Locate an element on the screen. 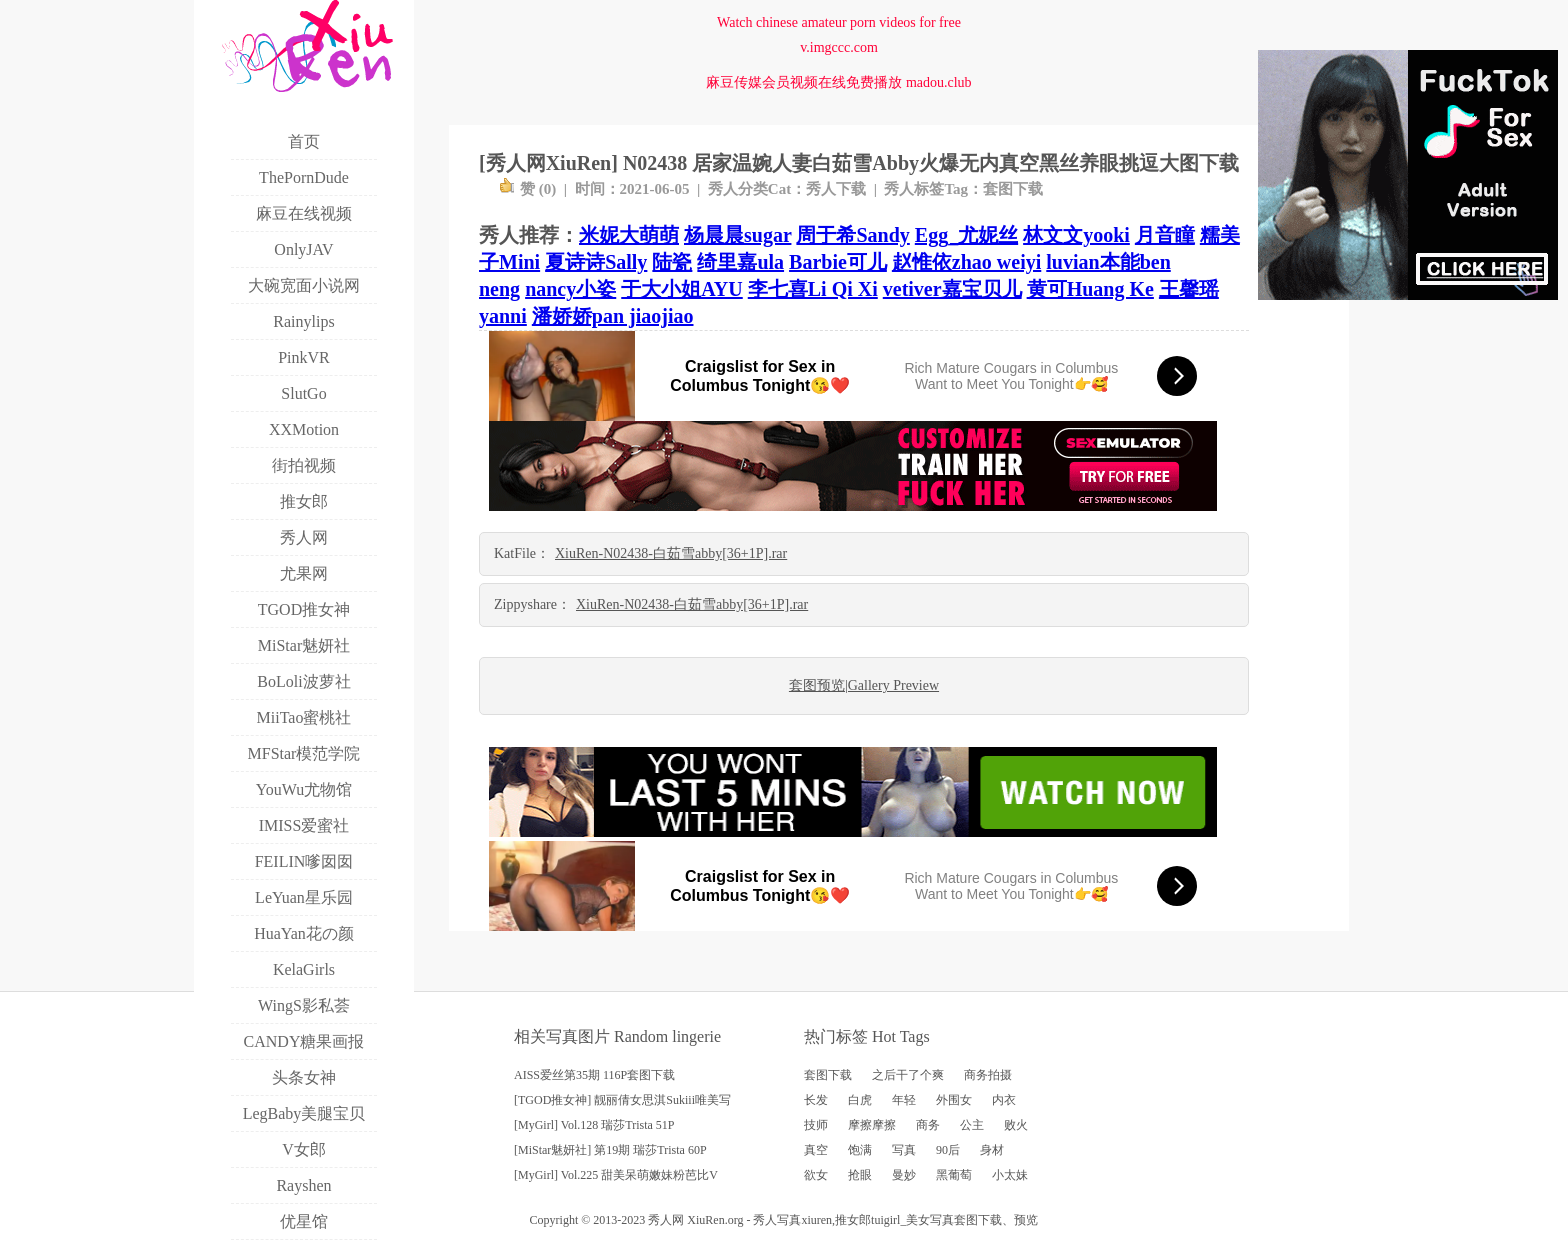 This screenshot has height=1243, width=1568. 身材 is located at coordinates (992, 1150).